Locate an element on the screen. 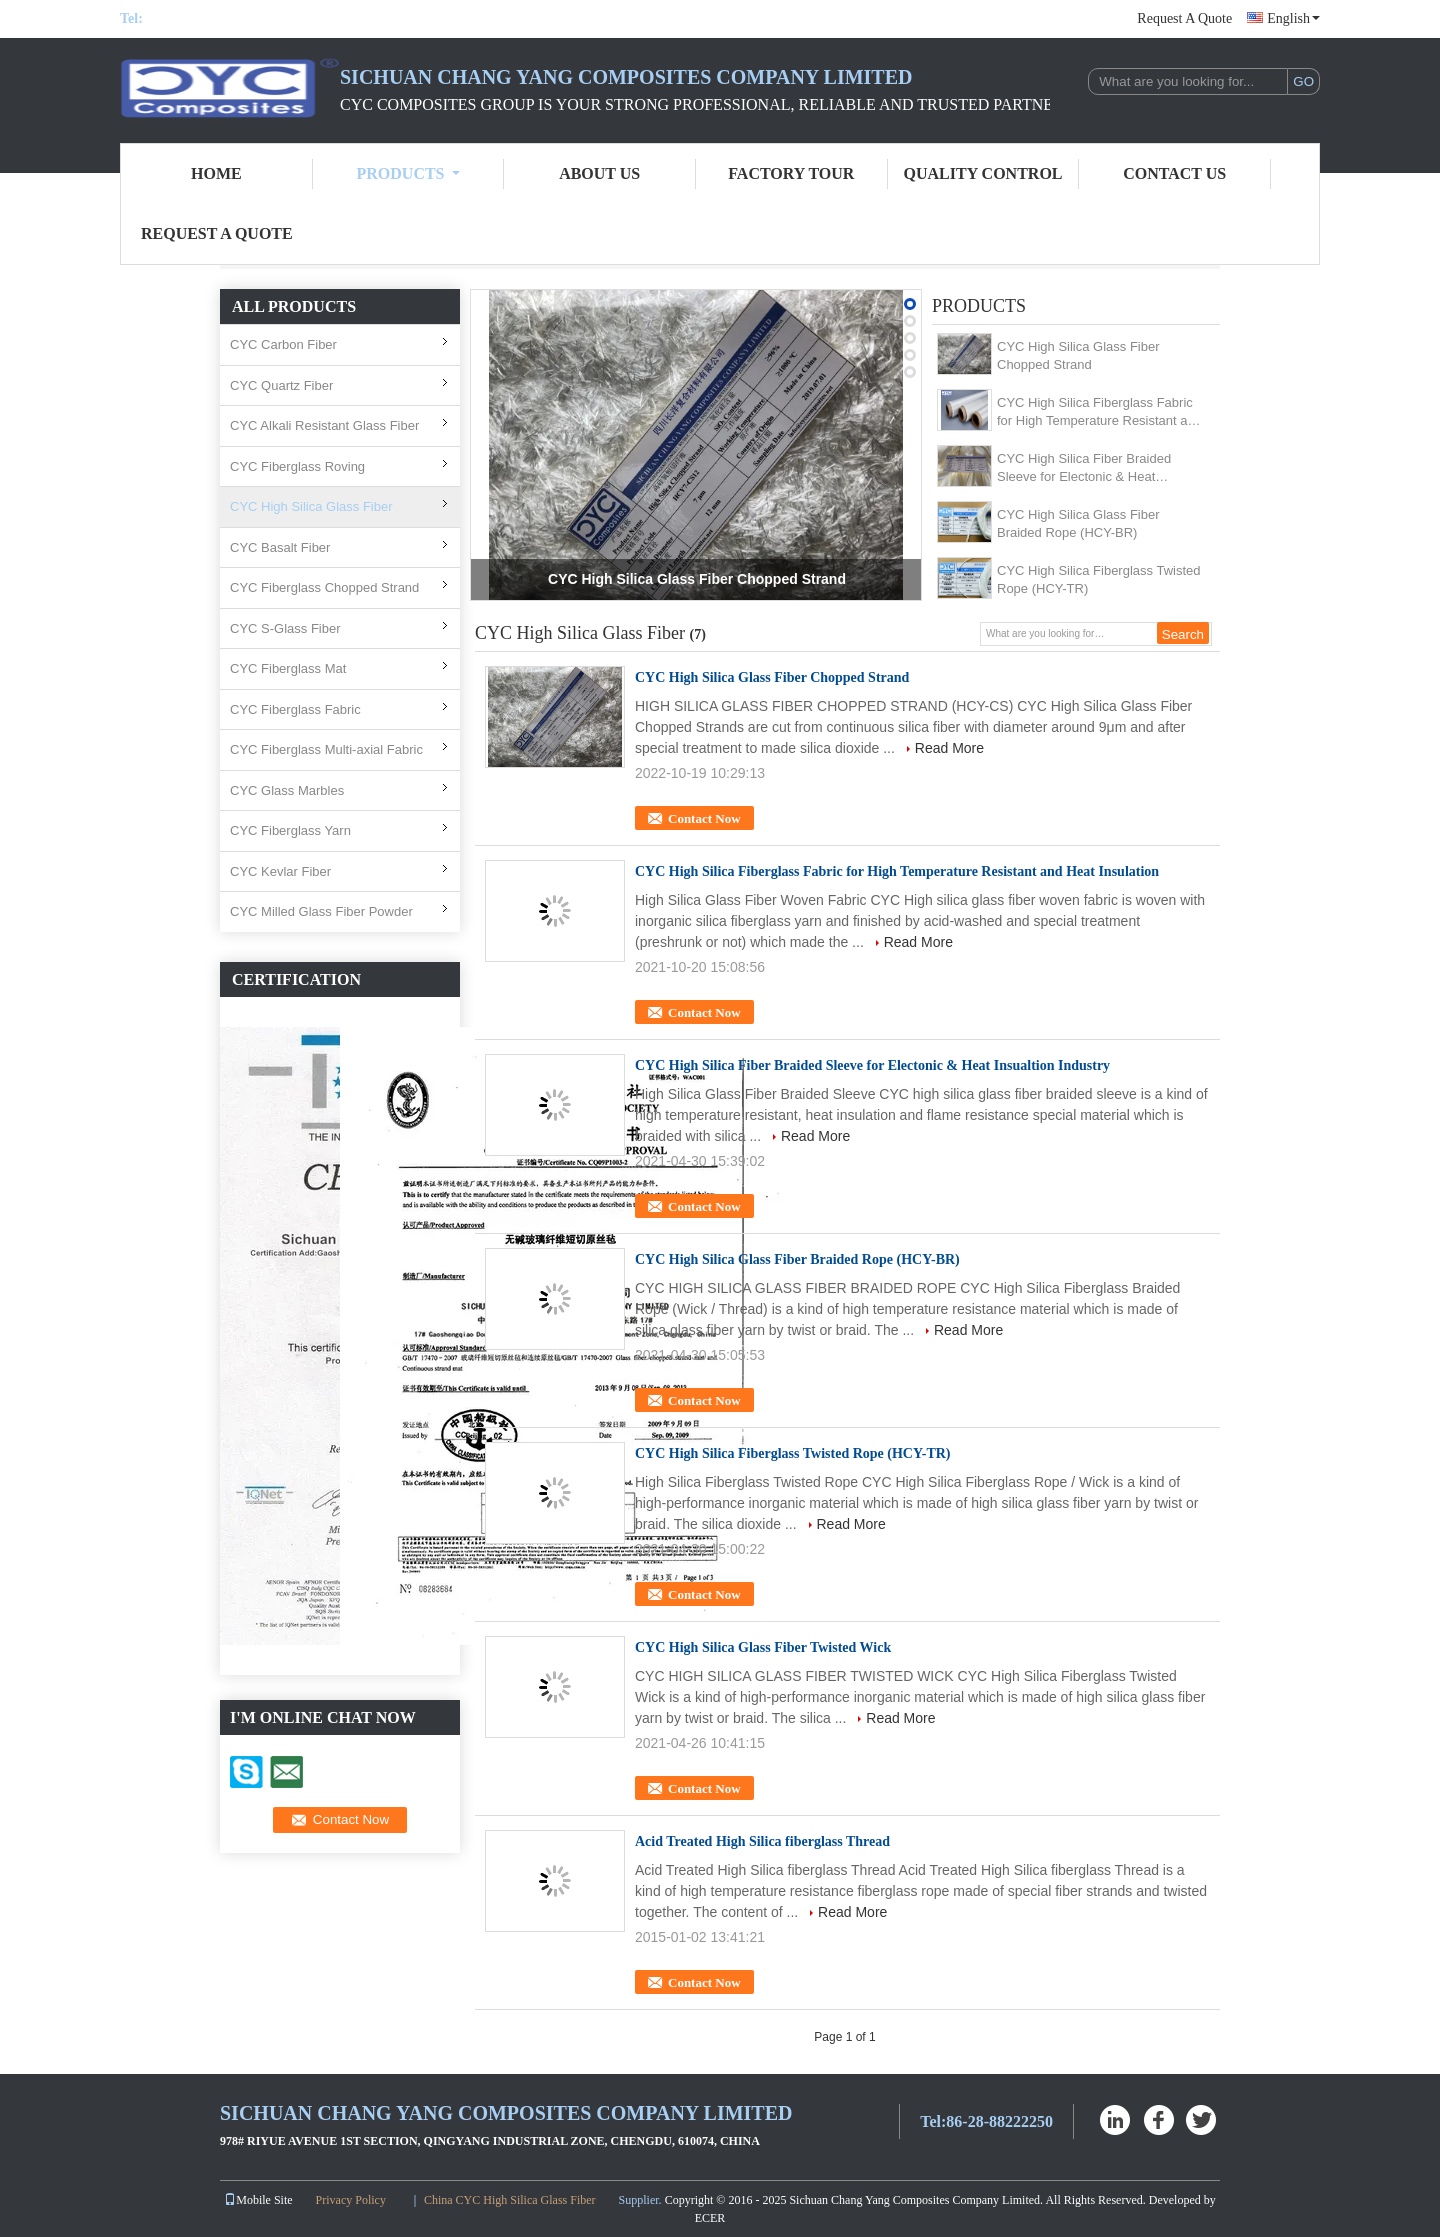 The height and width of the screenshot is (2237, 1440). CYC Quartz Fiber is located at coordinates (281, 385).